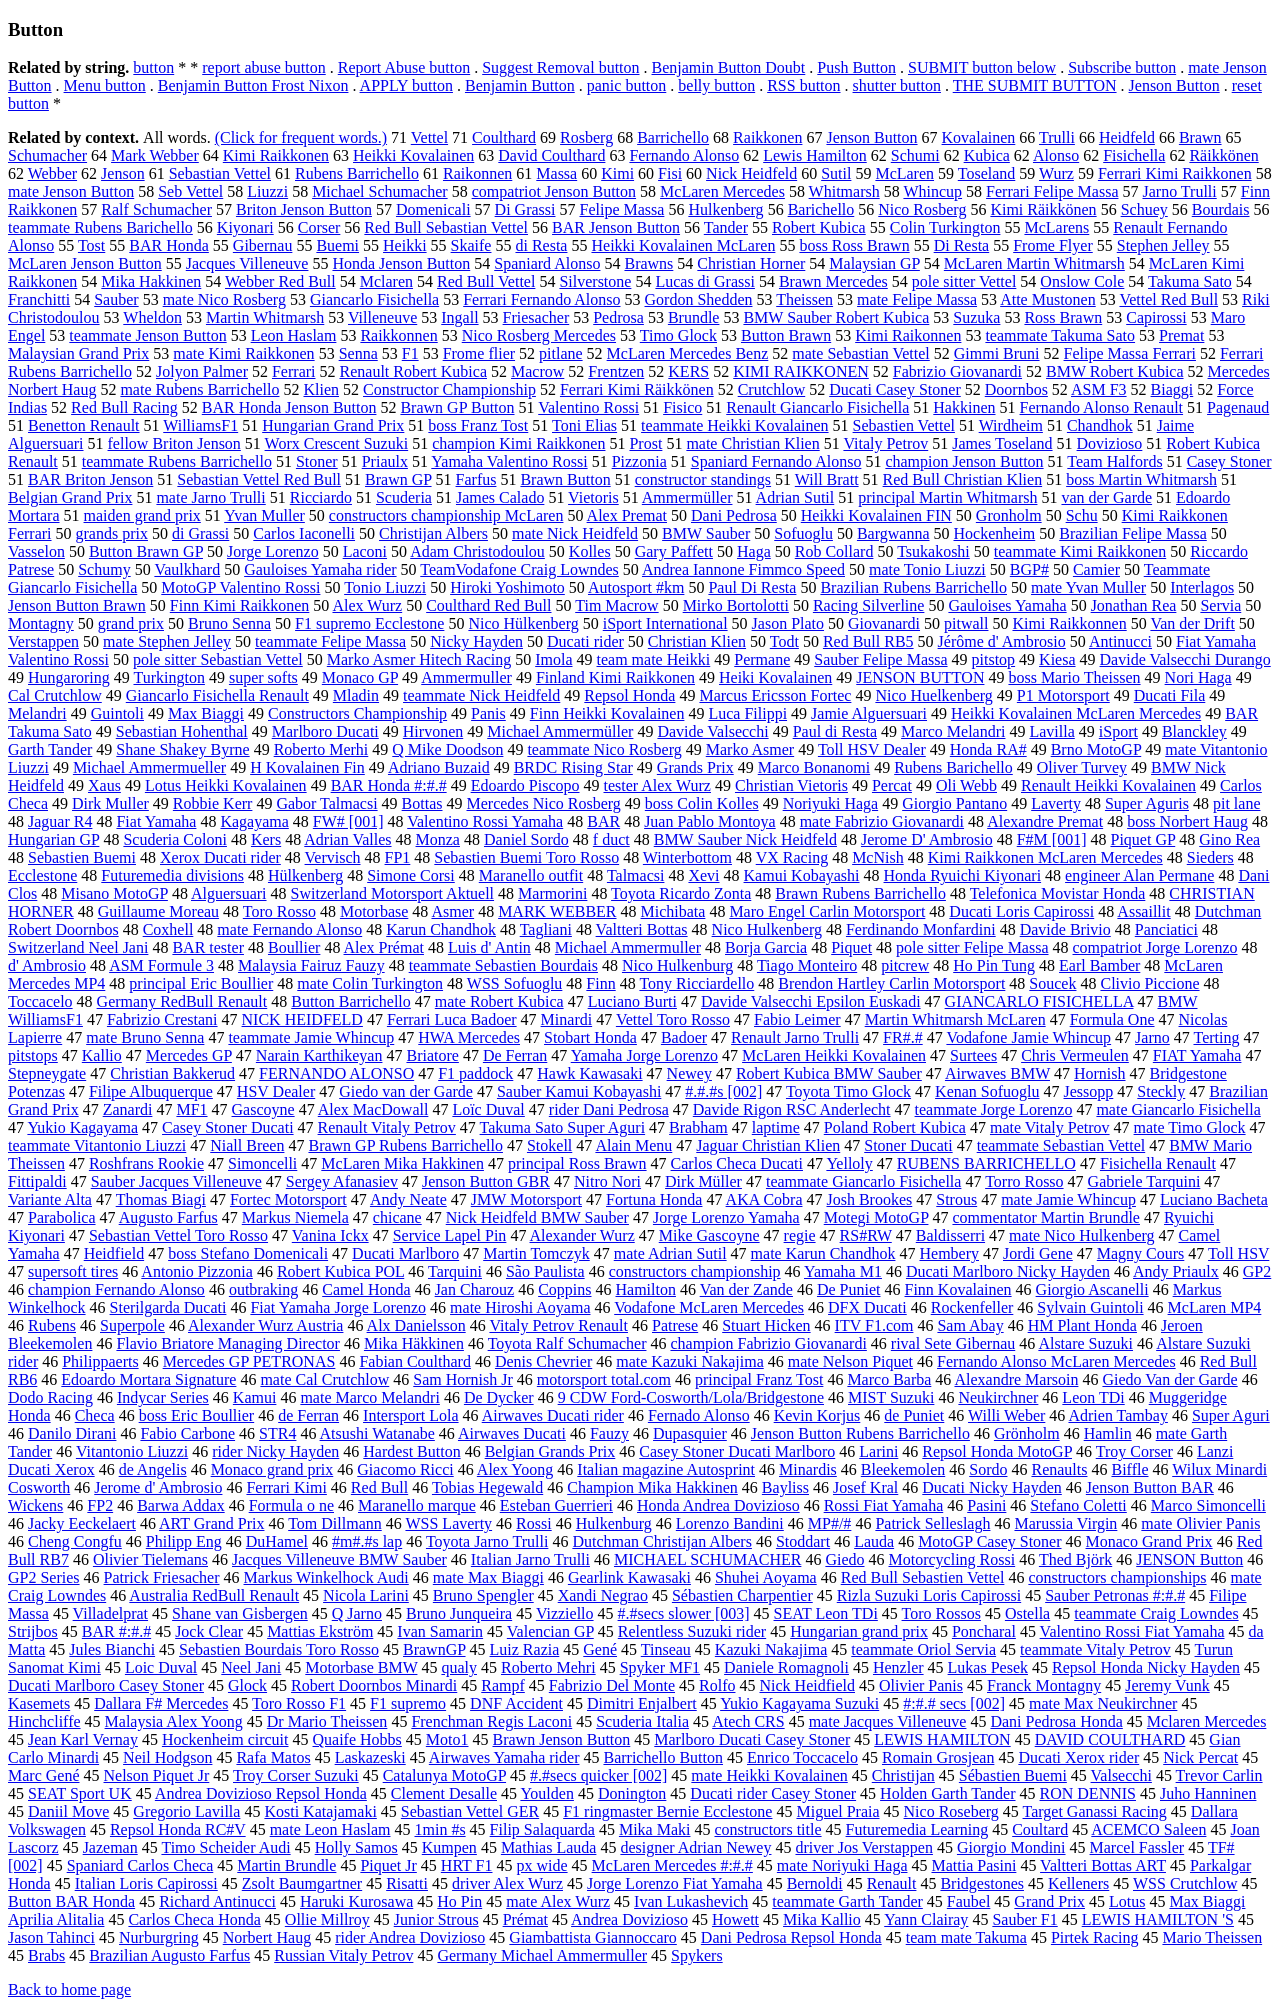 The width and height of the screenshot is (1280, 2015). I want to click on Gearlink Kawasaki, so click(629, 1577).